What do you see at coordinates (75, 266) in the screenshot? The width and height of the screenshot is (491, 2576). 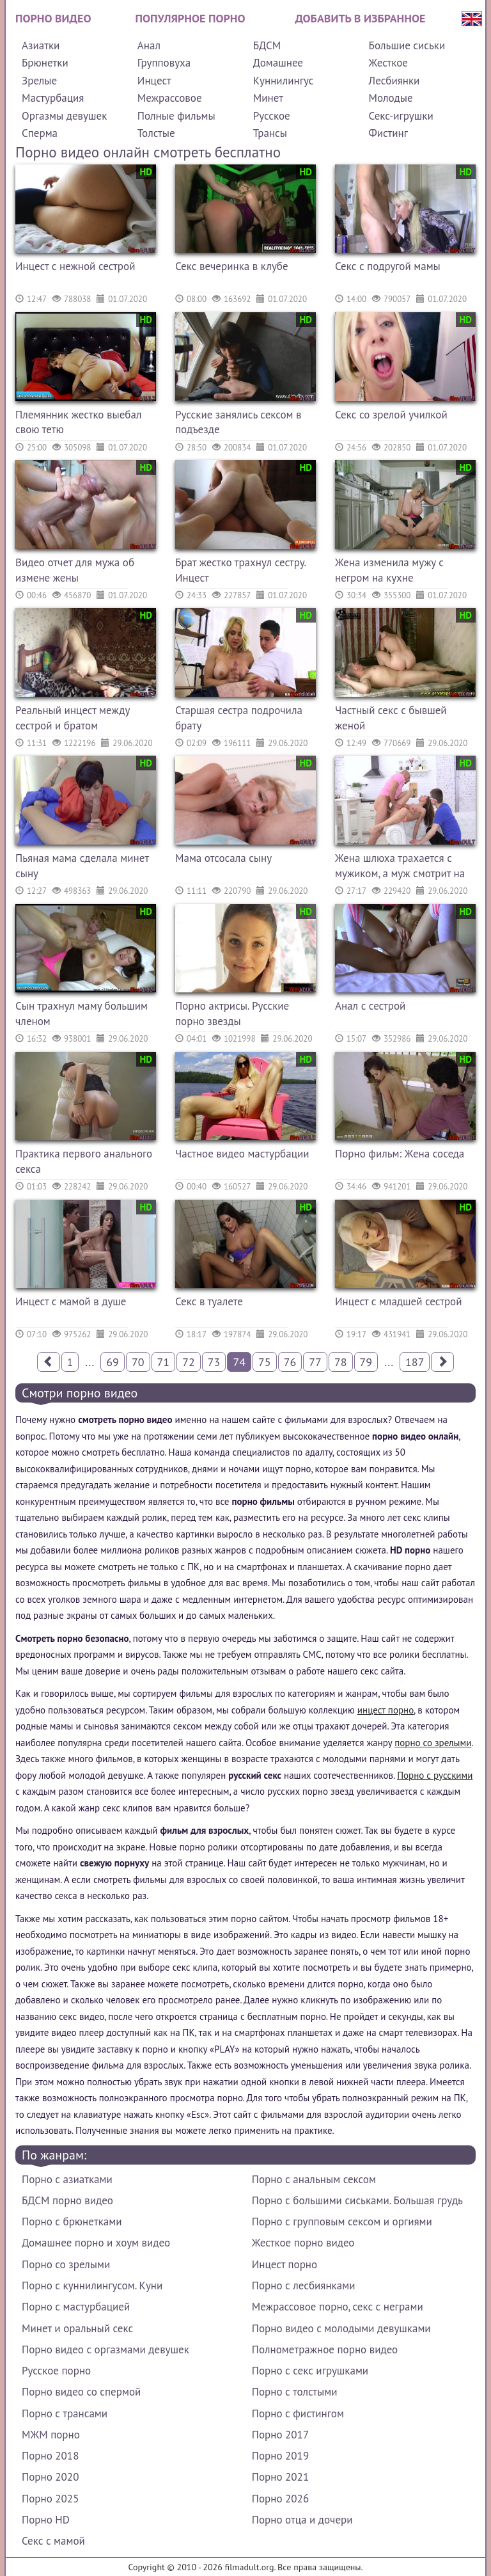 I see `Инцест с нежной сестрой` at bounding box center [75, 266].